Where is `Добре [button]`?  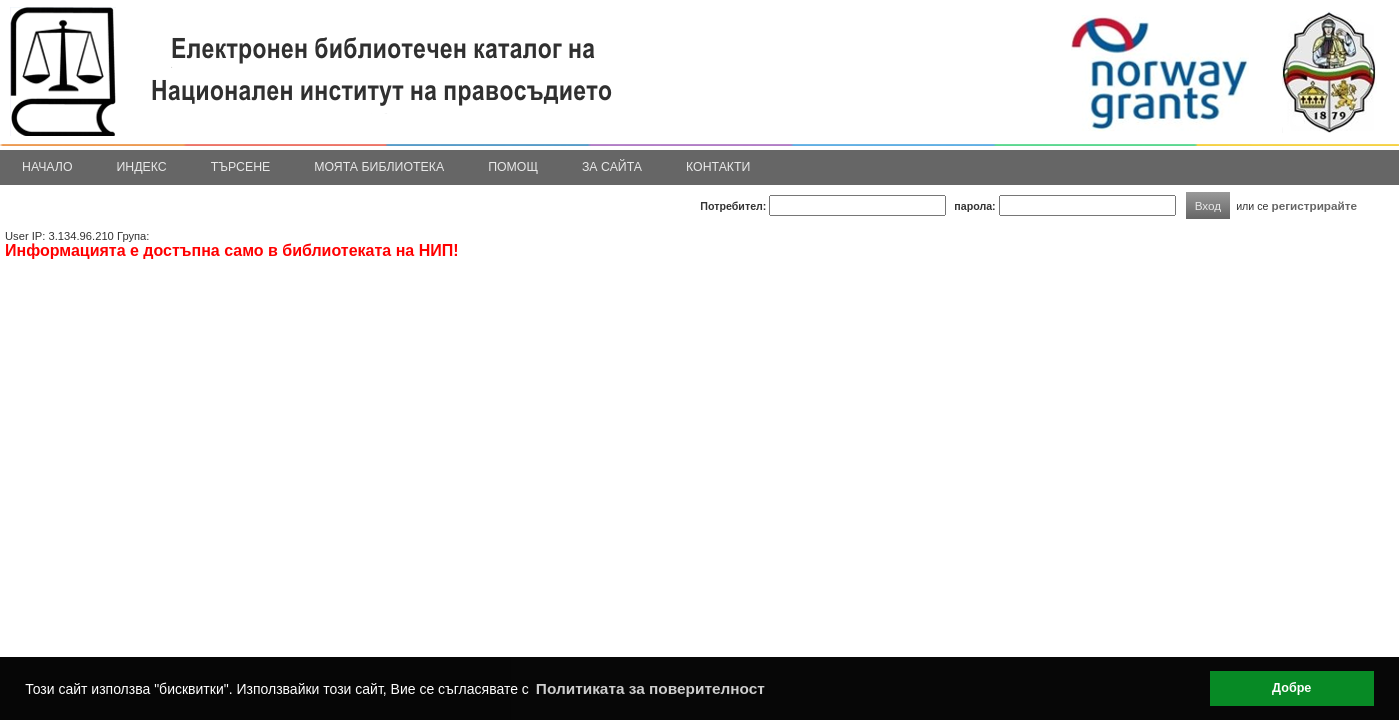 Добре [button] is located at coordinates (1291, 688).